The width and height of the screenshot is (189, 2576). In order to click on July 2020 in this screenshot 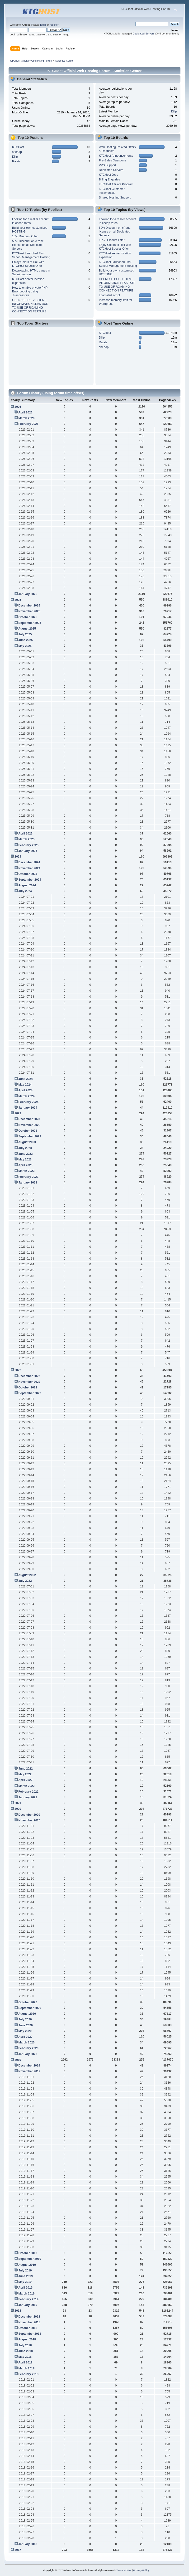, I will do `click(25, 2019)`.